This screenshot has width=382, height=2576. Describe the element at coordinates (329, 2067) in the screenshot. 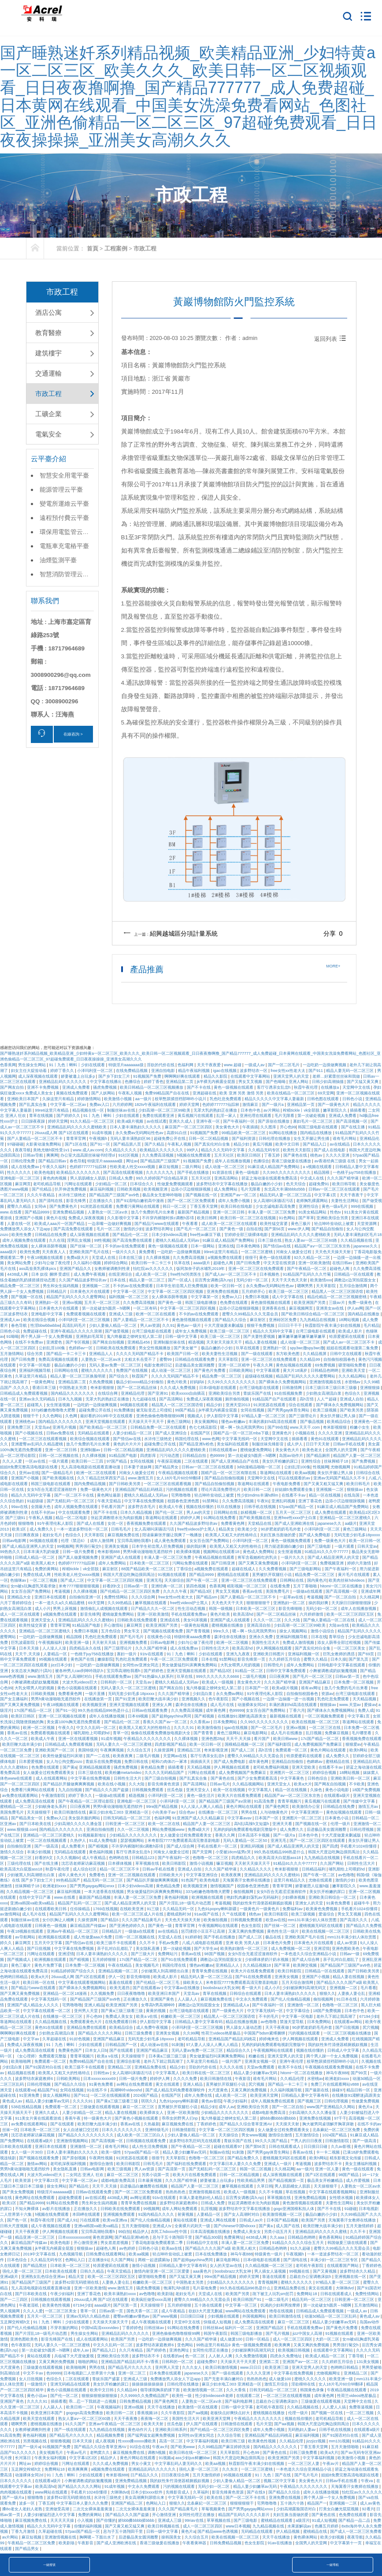

I see `午夜视频在线观看免费视频` at that location.